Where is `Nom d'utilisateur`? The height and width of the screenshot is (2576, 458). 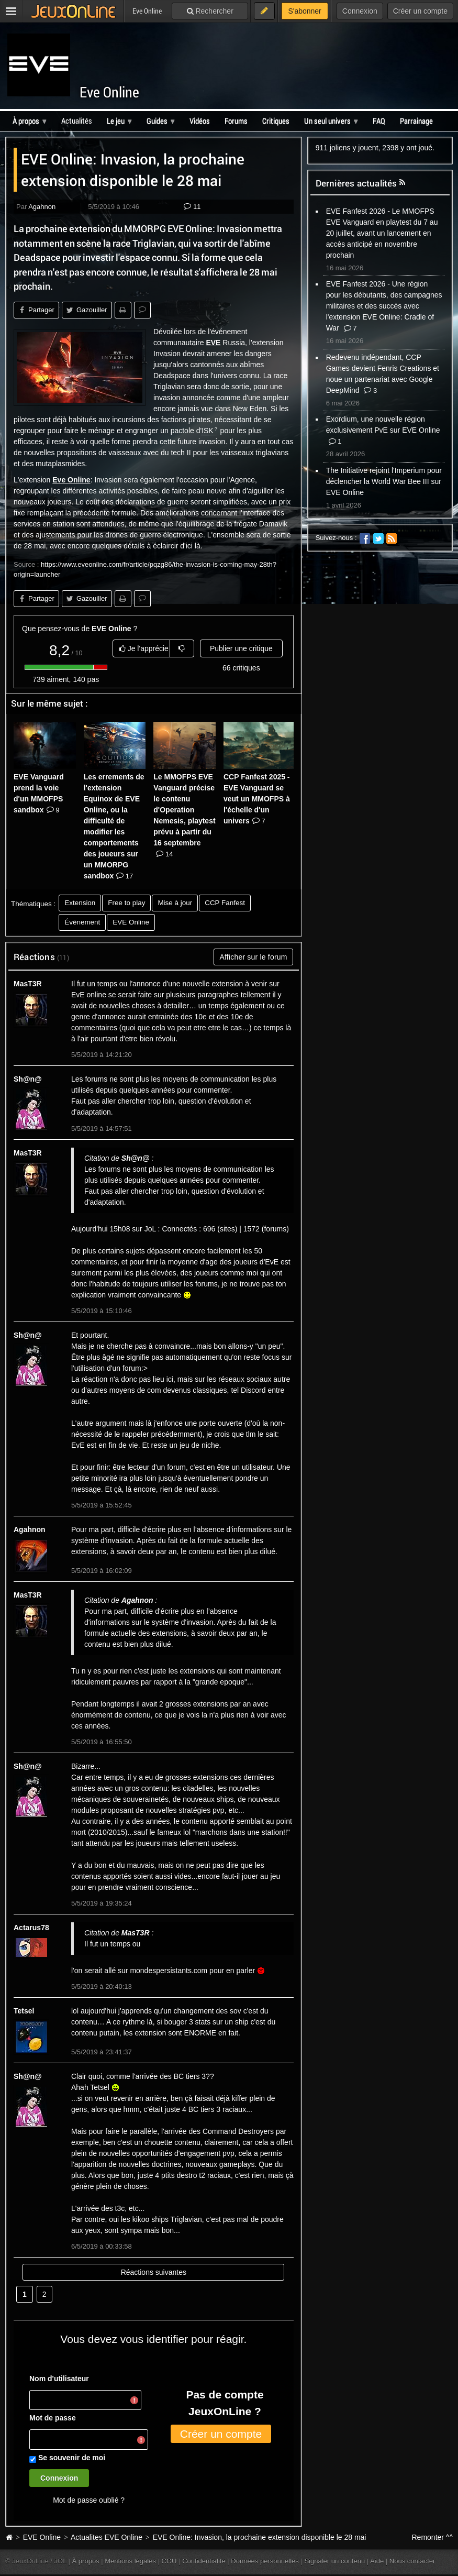 Nom d'utilisateur is located at coordinates (59, 2378).